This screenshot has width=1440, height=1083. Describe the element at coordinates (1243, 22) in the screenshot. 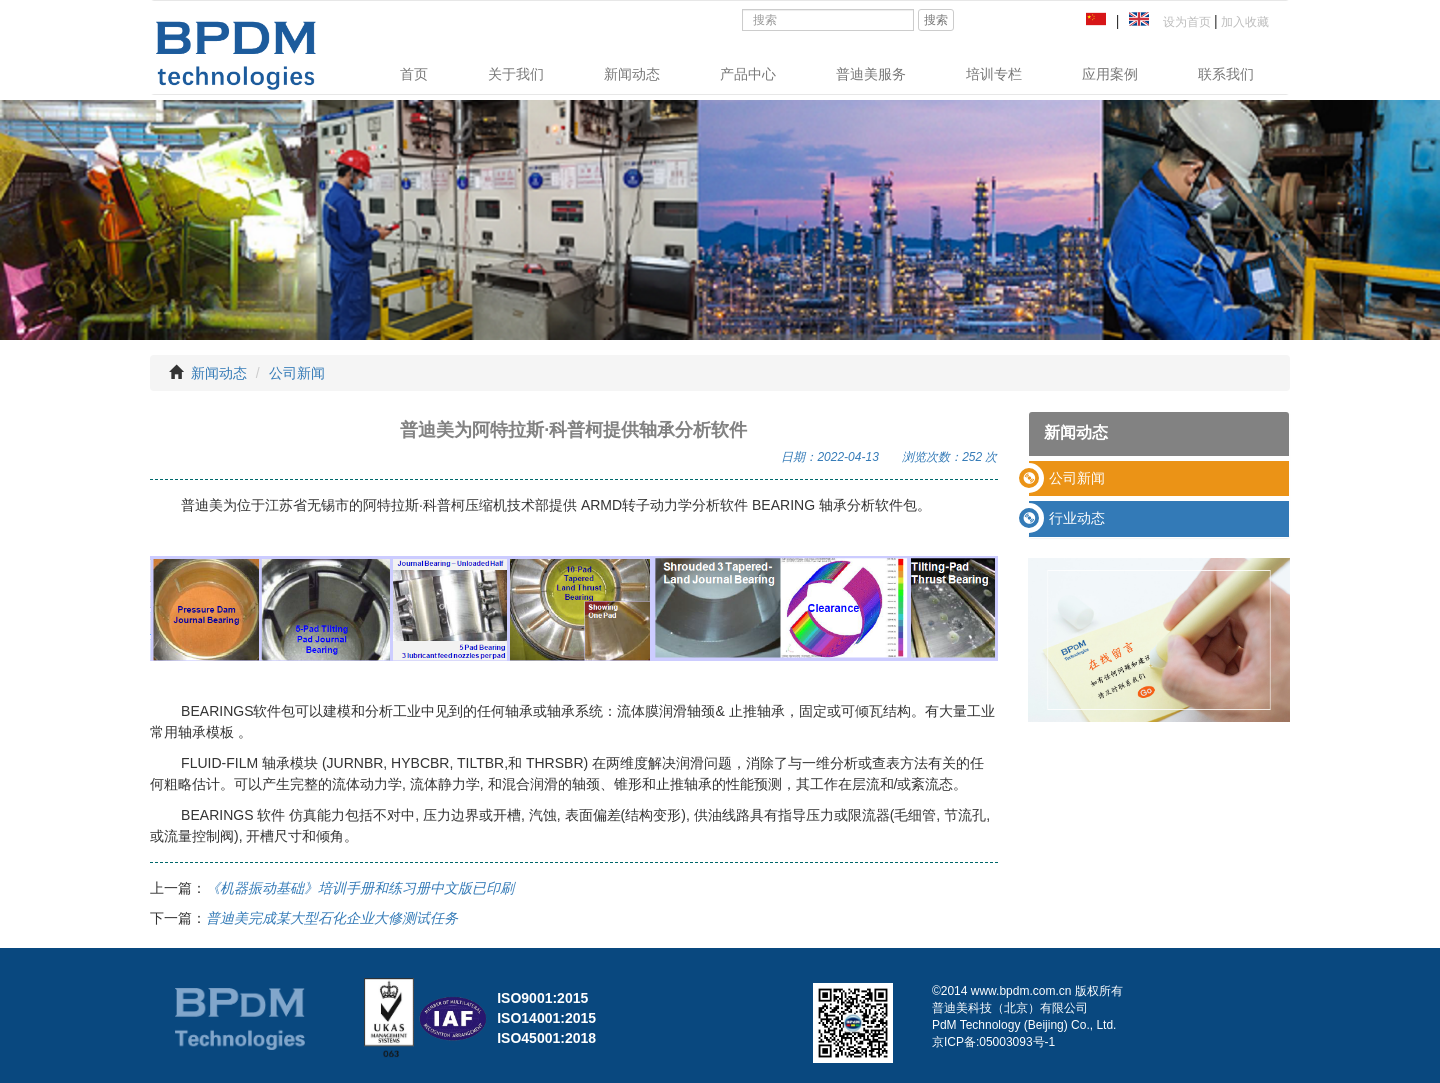

I see `加入收藏` at that location.